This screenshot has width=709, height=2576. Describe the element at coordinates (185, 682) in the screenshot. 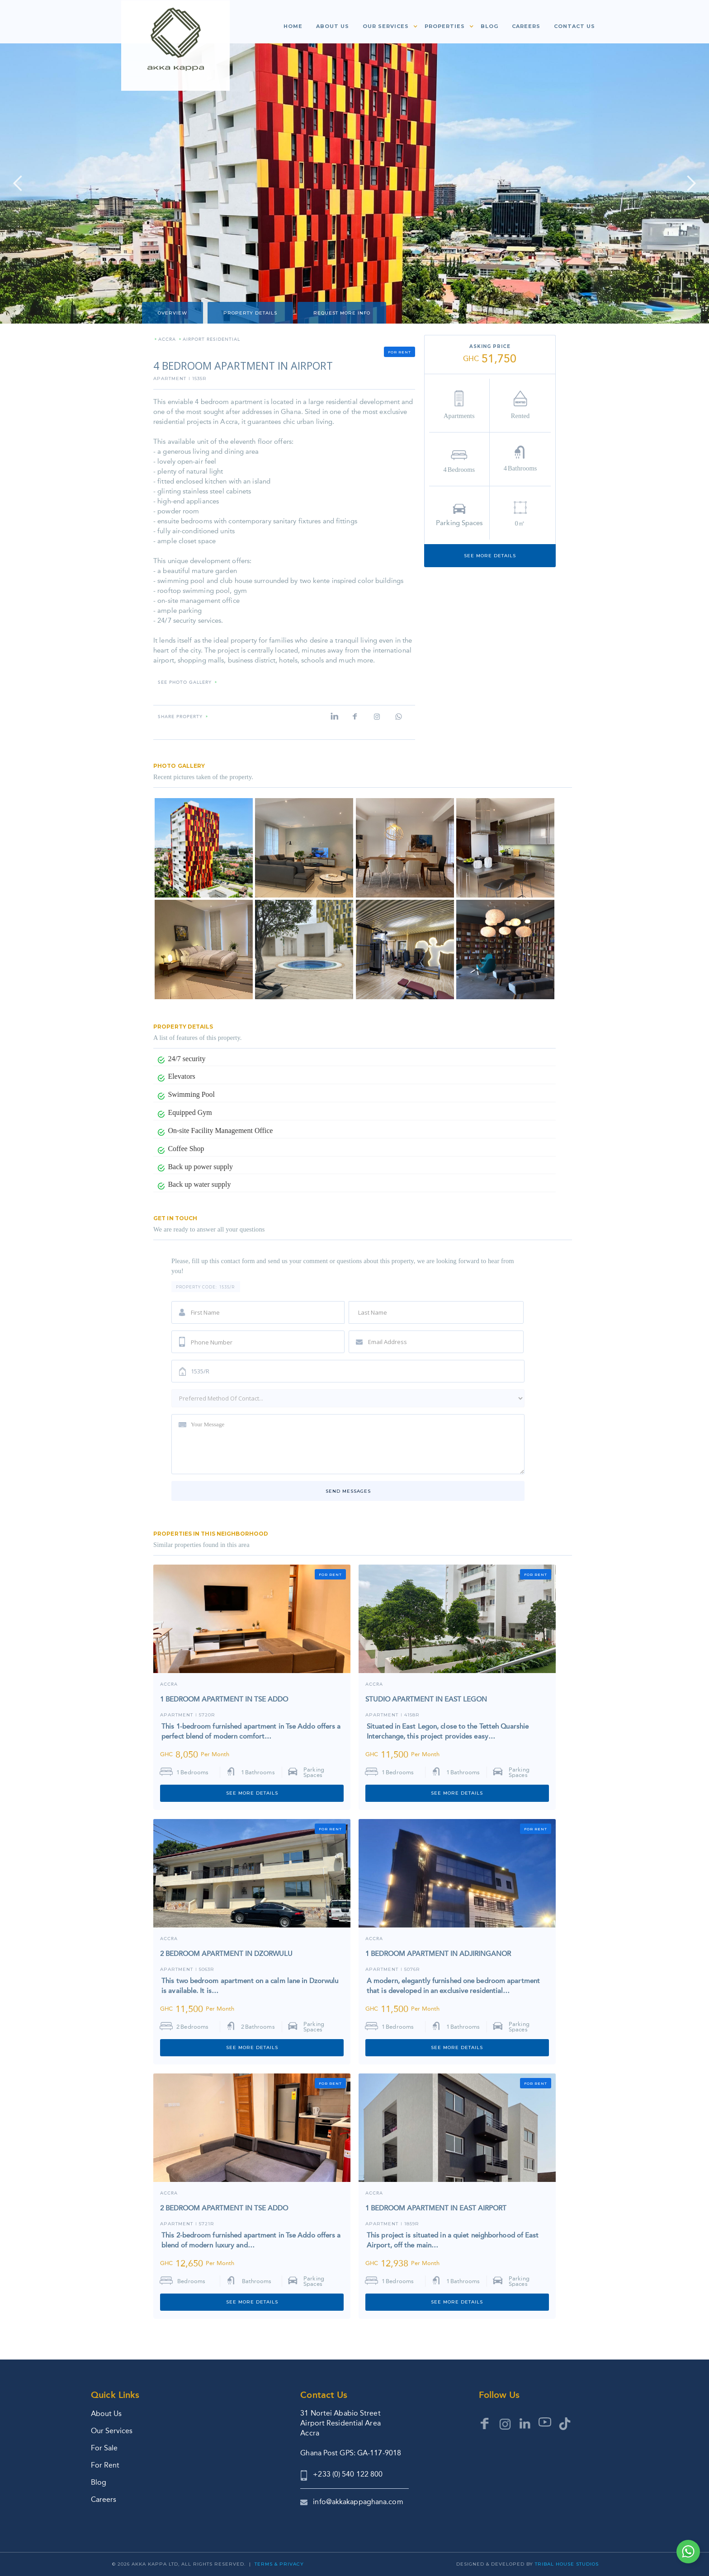

I see `SEE PHOTO GALLERY` at that location.